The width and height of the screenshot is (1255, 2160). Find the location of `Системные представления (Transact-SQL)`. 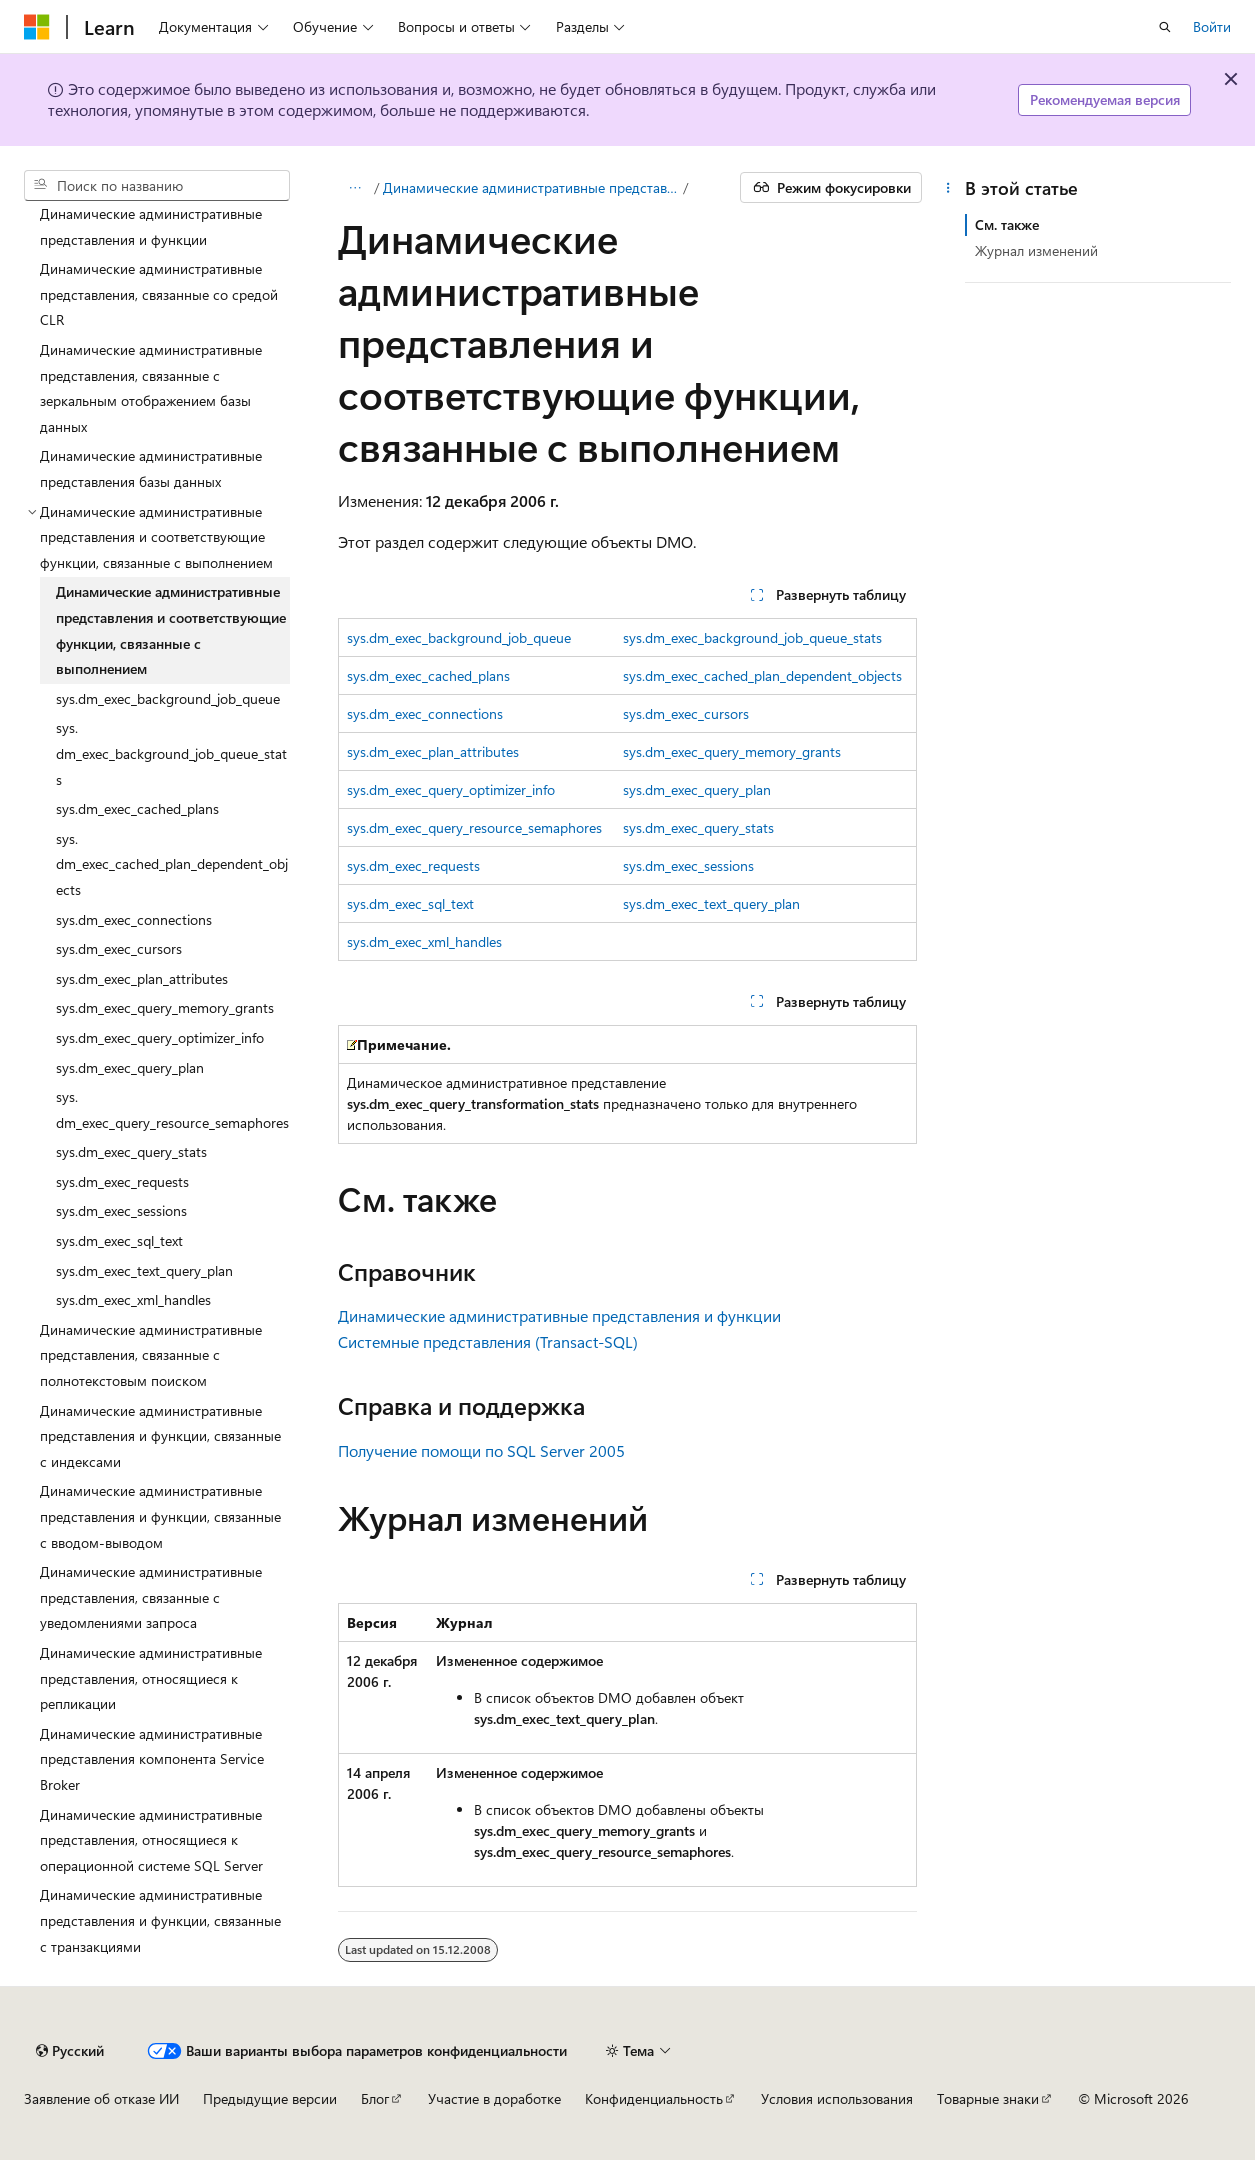

Системные представления (Transact-SQL) is located at coordinates (488, 1341).